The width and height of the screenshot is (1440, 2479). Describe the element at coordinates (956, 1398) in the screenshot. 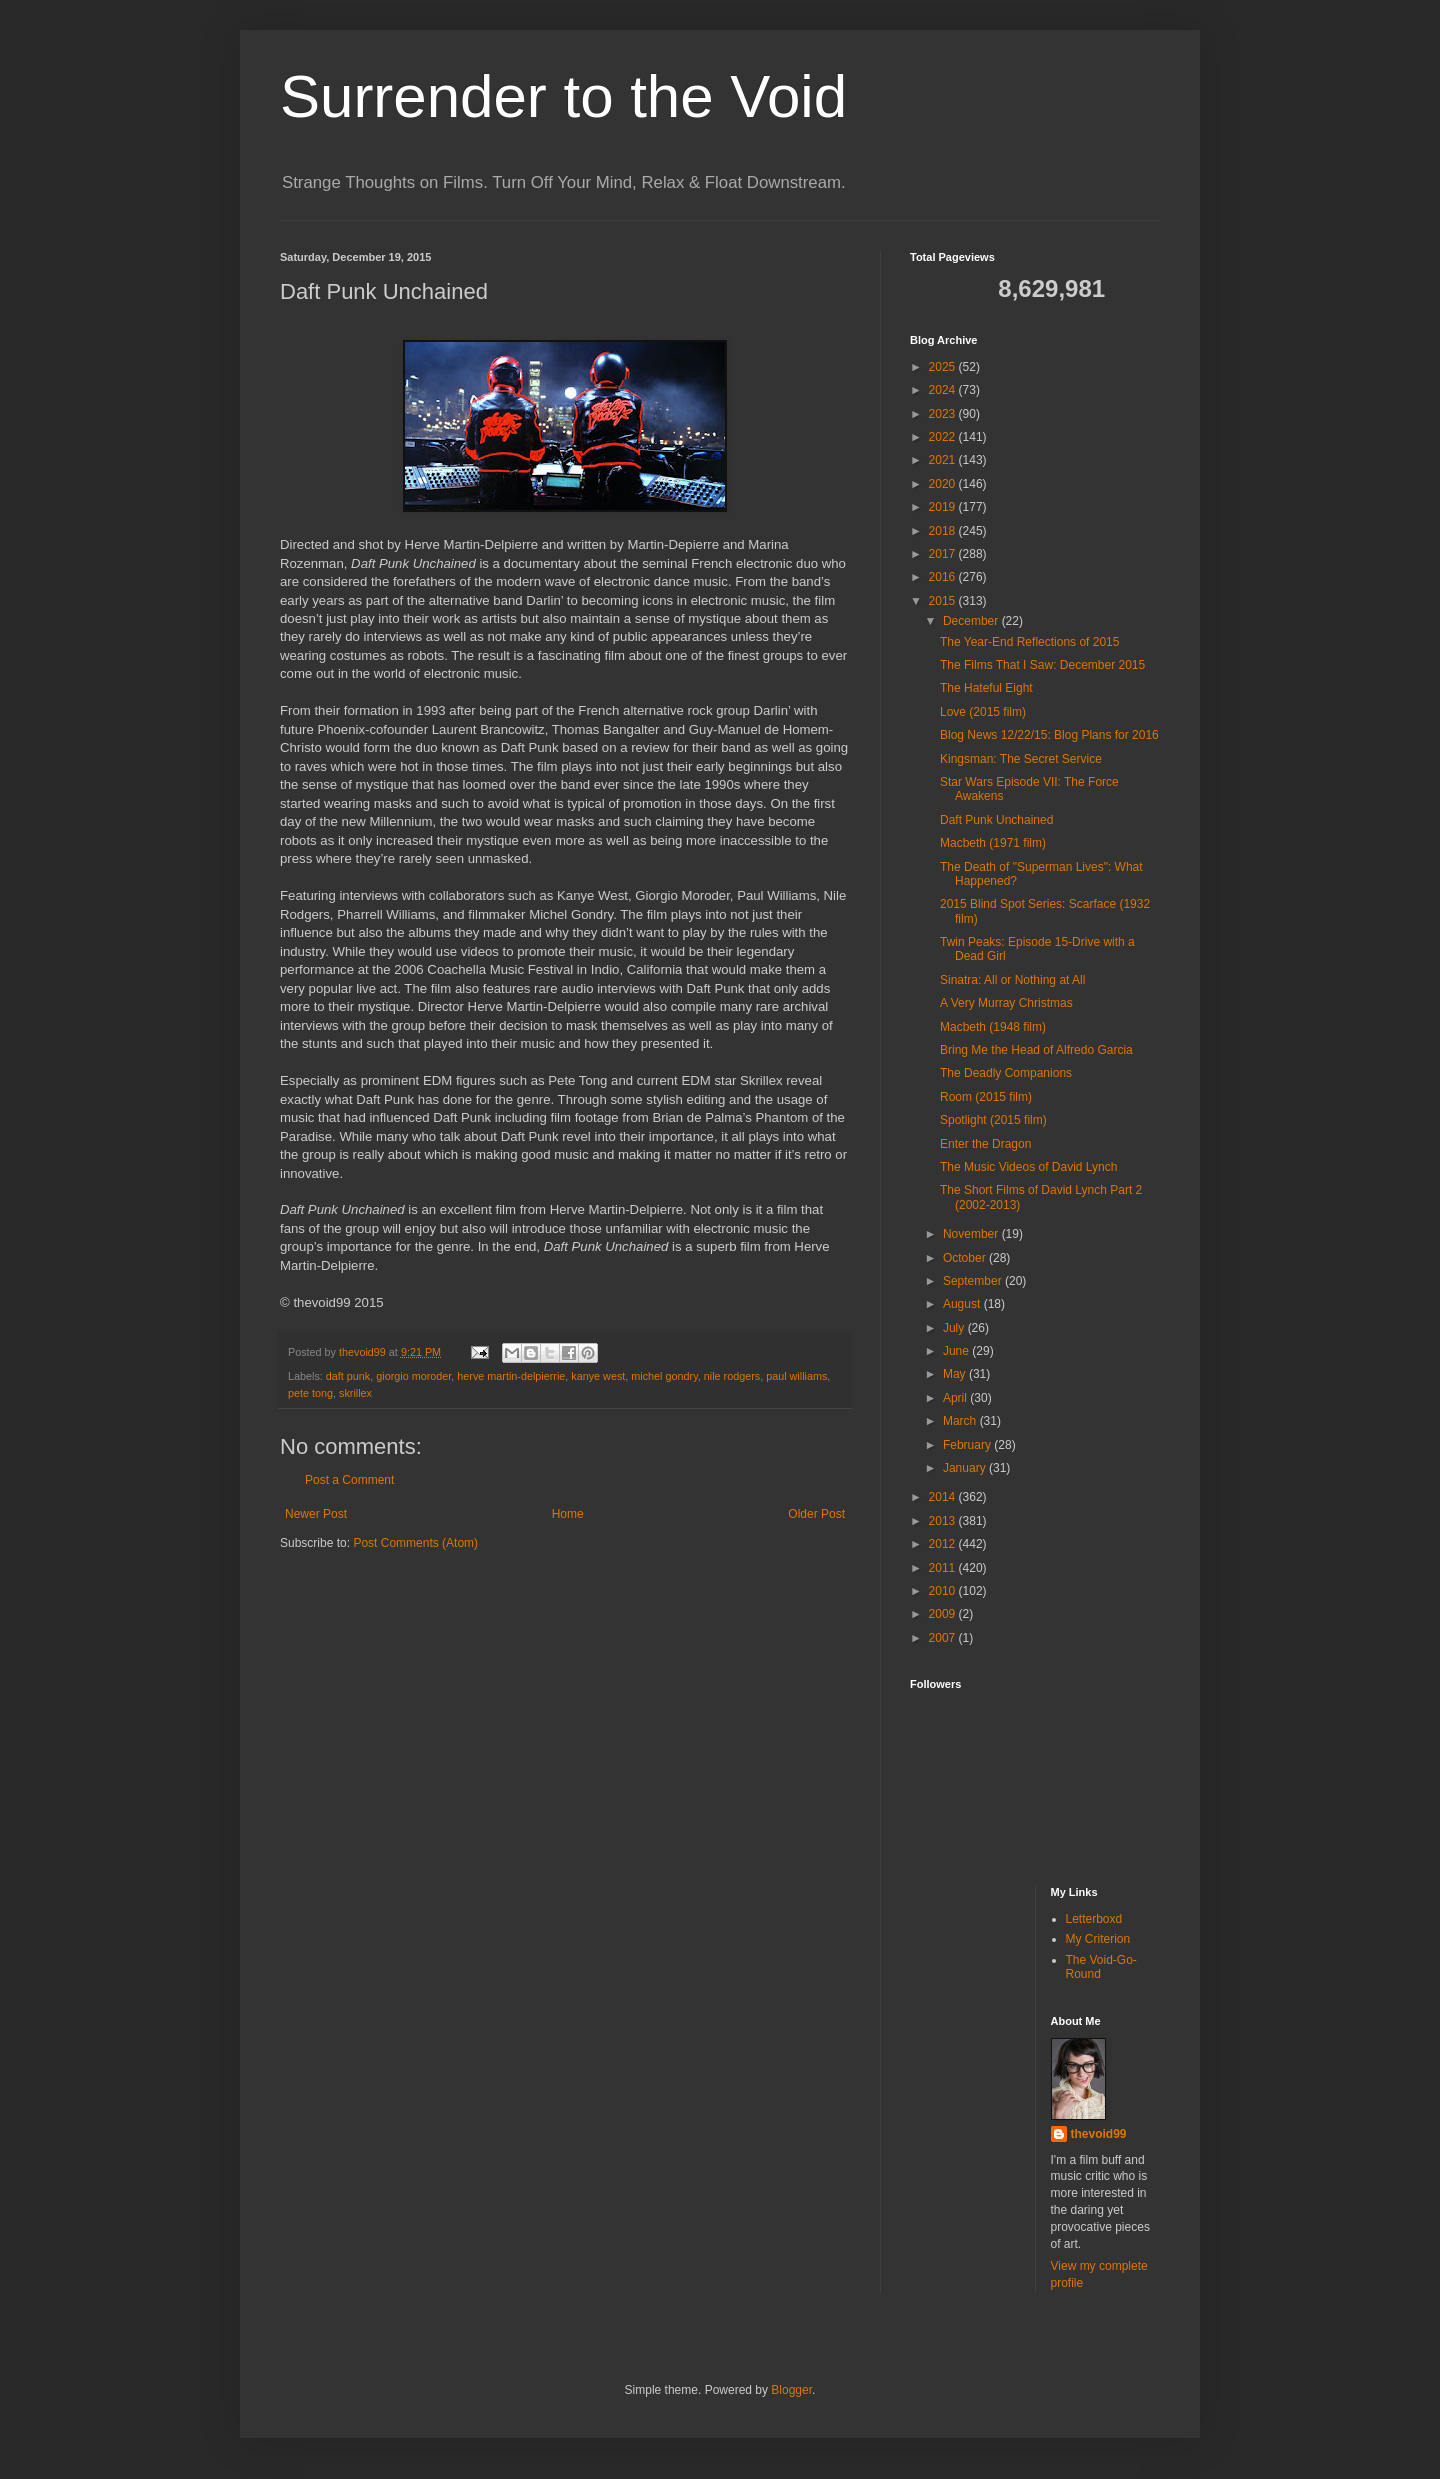

I see `April` at that location.